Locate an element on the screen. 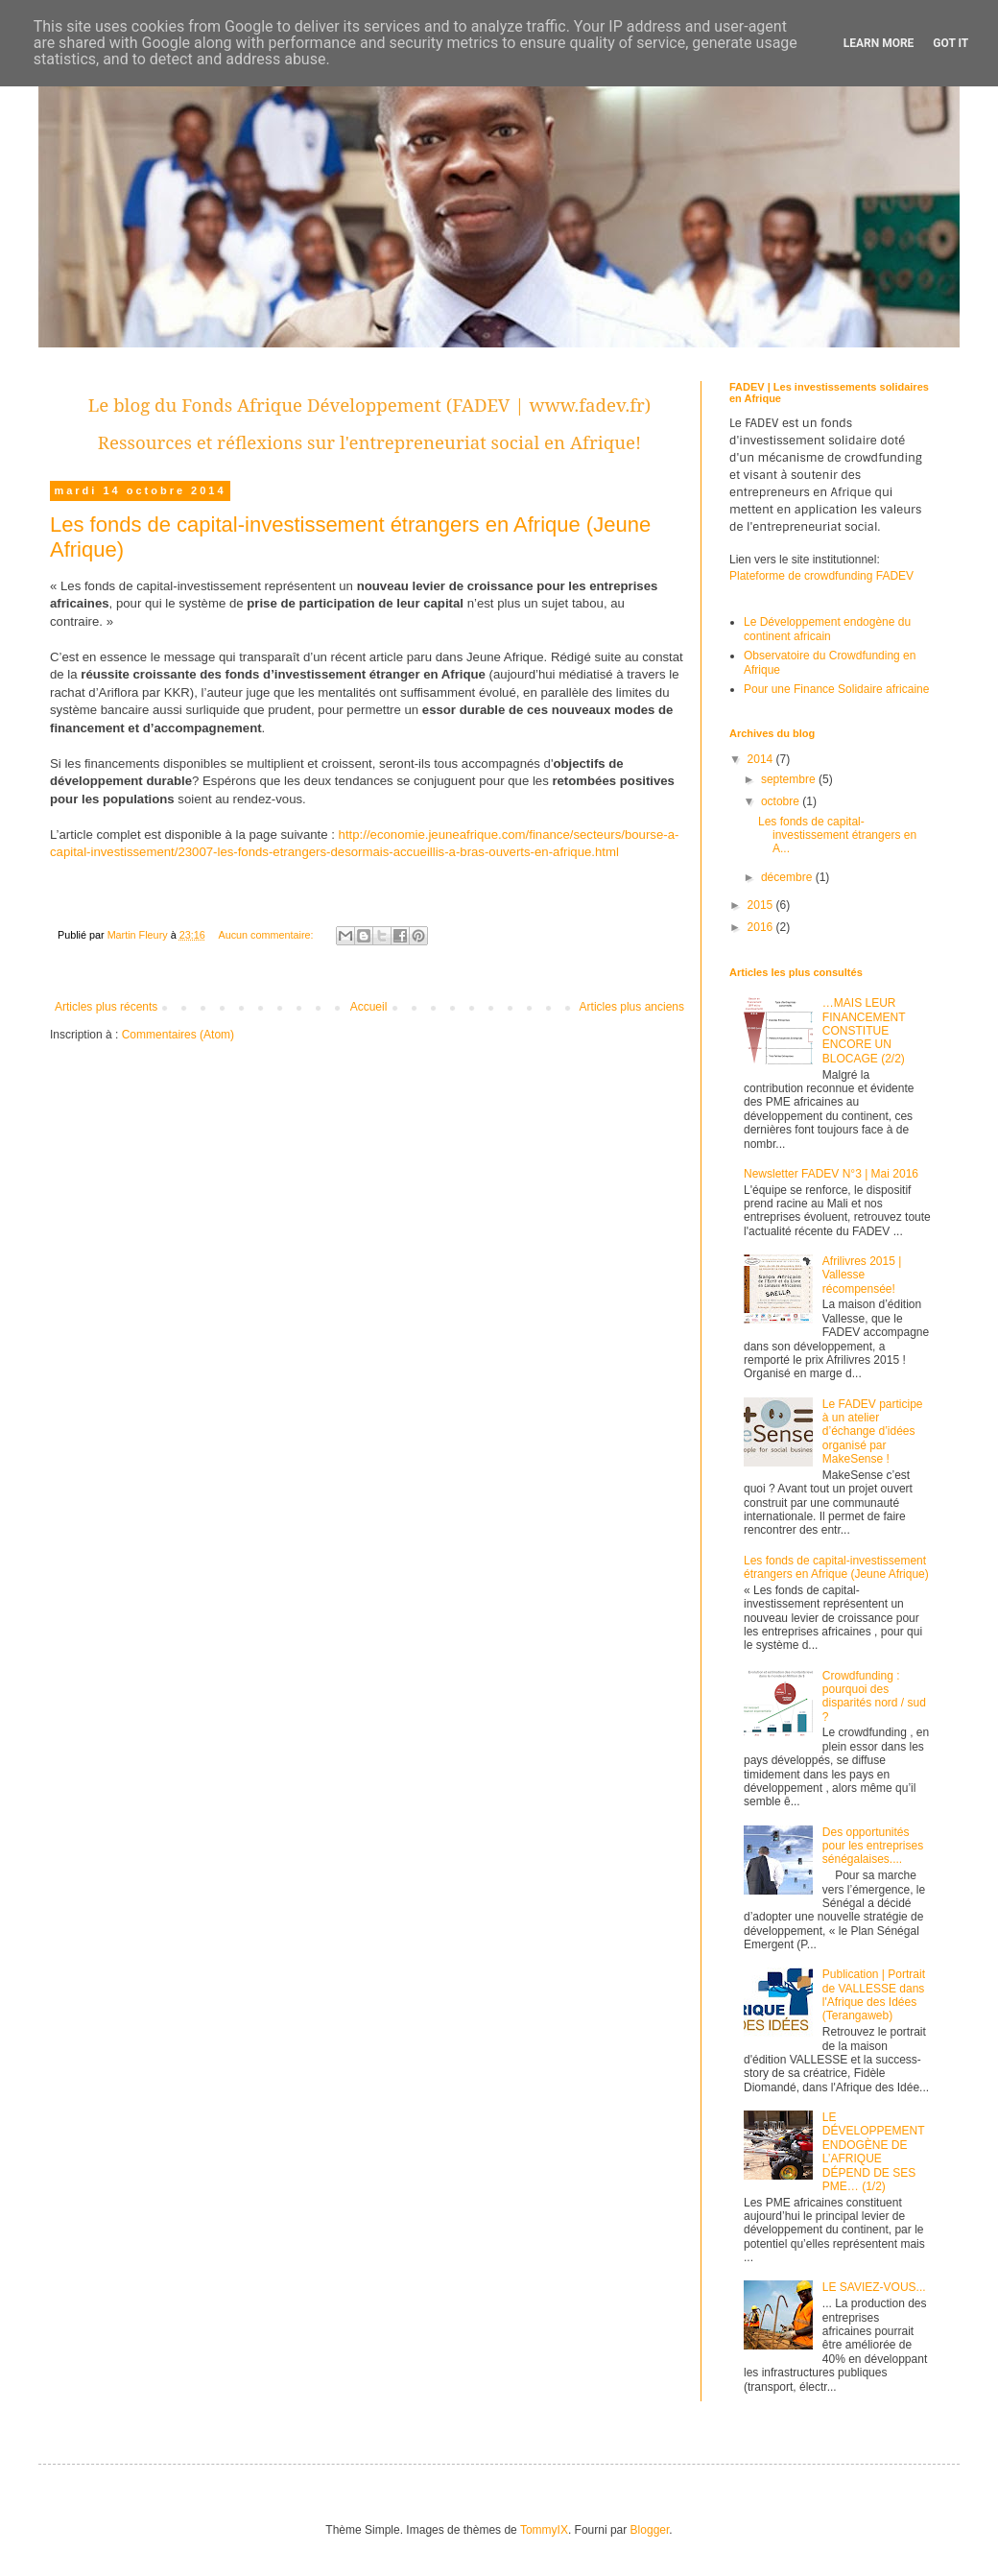  Publication | Portrait de VALLESSE dans l'Afrique des Idées (Terangaweb) is located at coordinates (873, 1995).